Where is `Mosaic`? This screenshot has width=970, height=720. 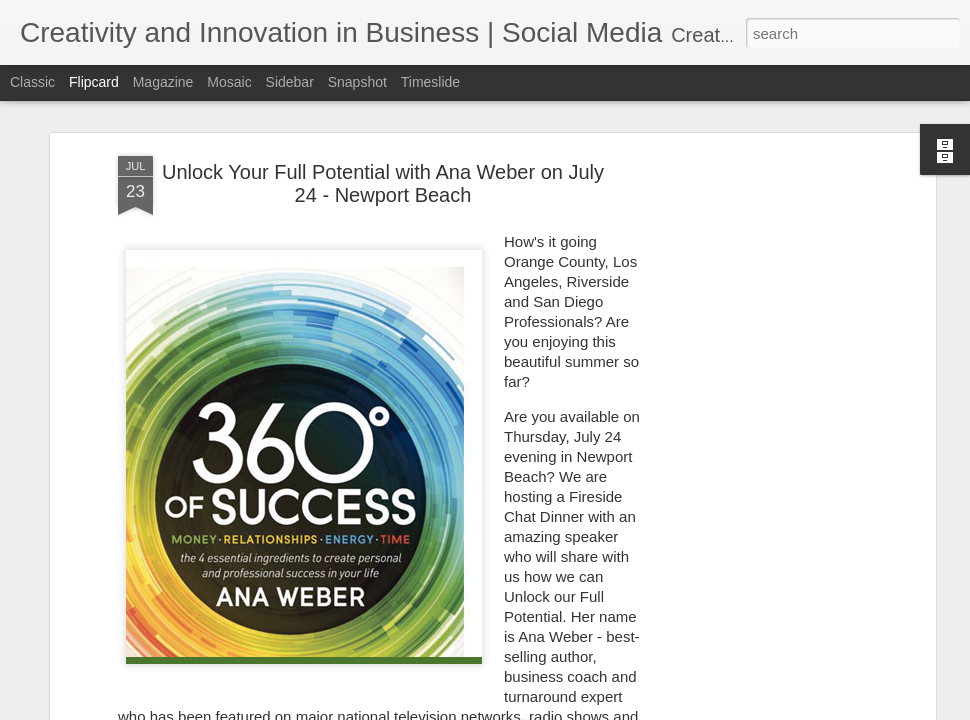
Mosaic is located at coordinates (229, 82).